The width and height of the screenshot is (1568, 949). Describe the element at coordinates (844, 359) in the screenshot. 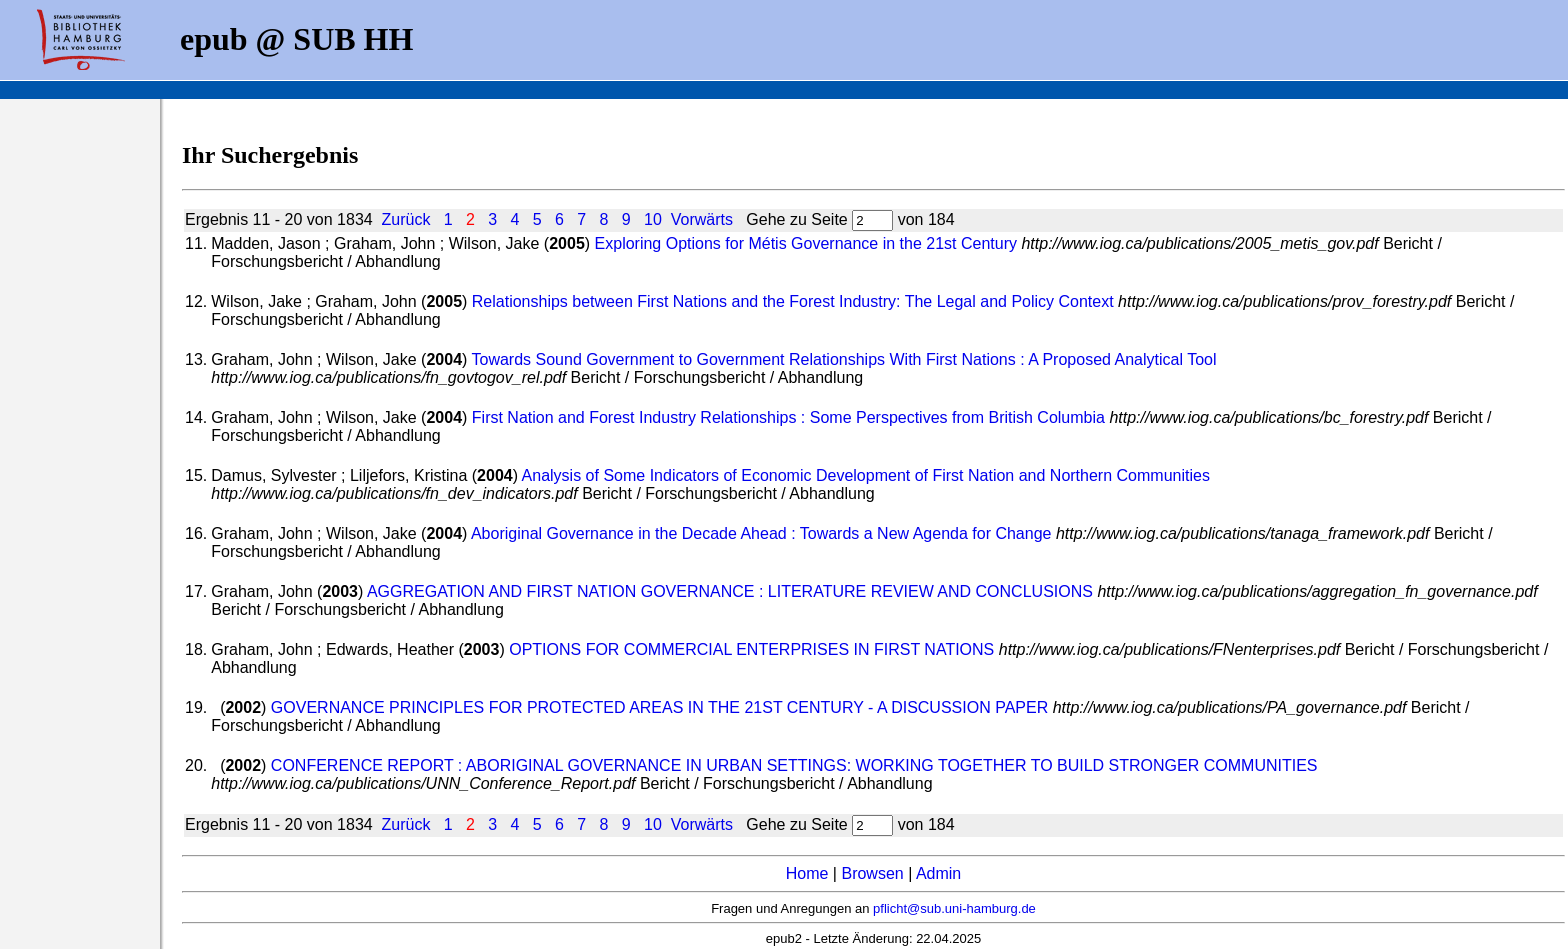

I see `Towards Sound Government to Government Relationships With First Nations : A Proposed Analytical Tool` at that location.